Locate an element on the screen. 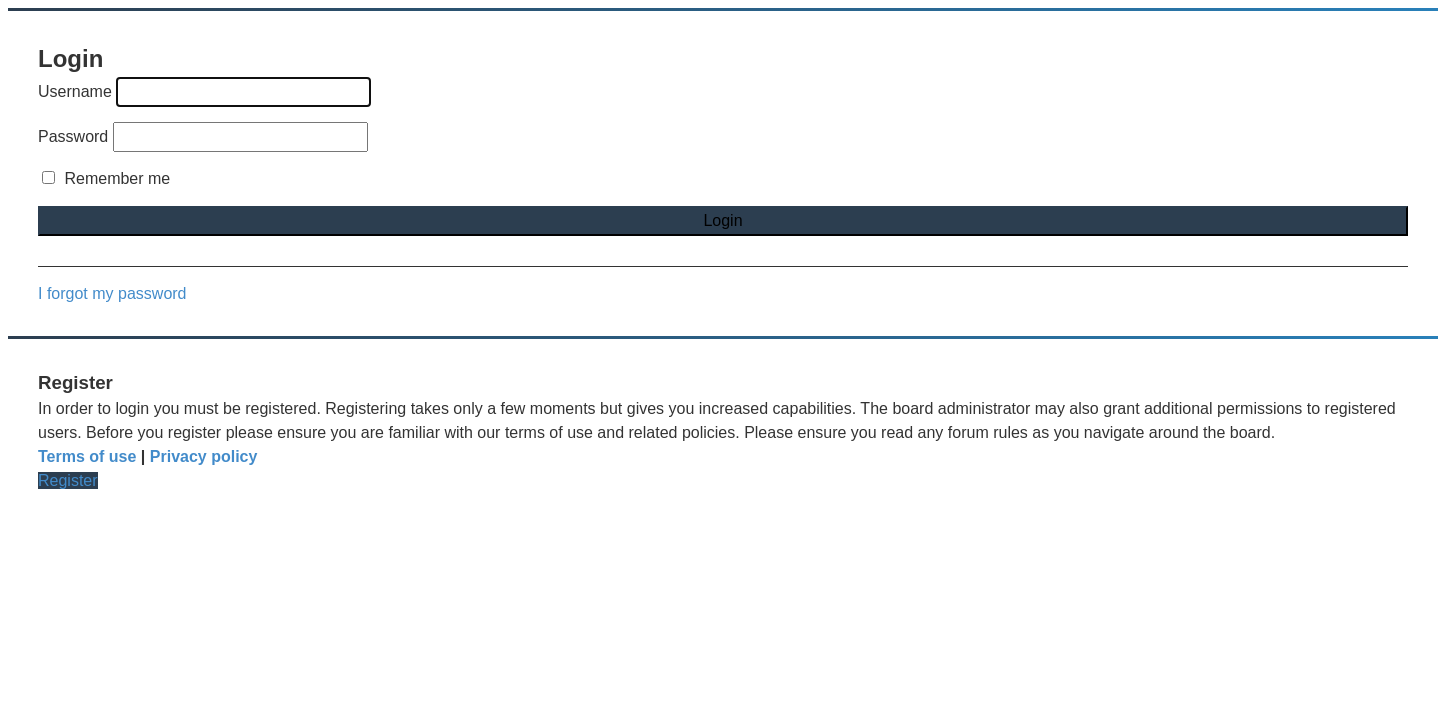  Terms of use is located at coordinates (87, 456).